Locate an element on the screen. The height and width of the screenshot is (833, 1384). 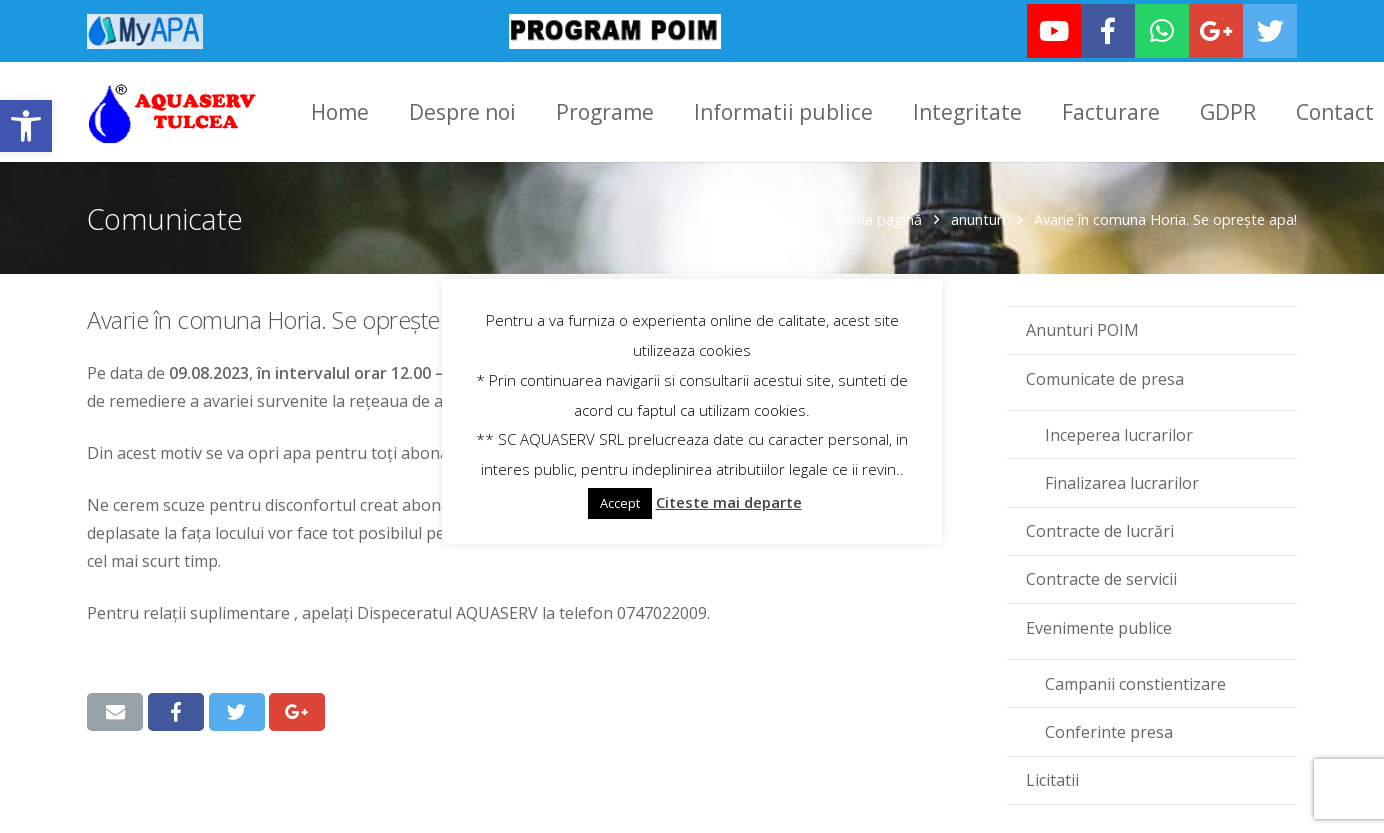
Licitatii [link] is located at coordinates (1052, 776).